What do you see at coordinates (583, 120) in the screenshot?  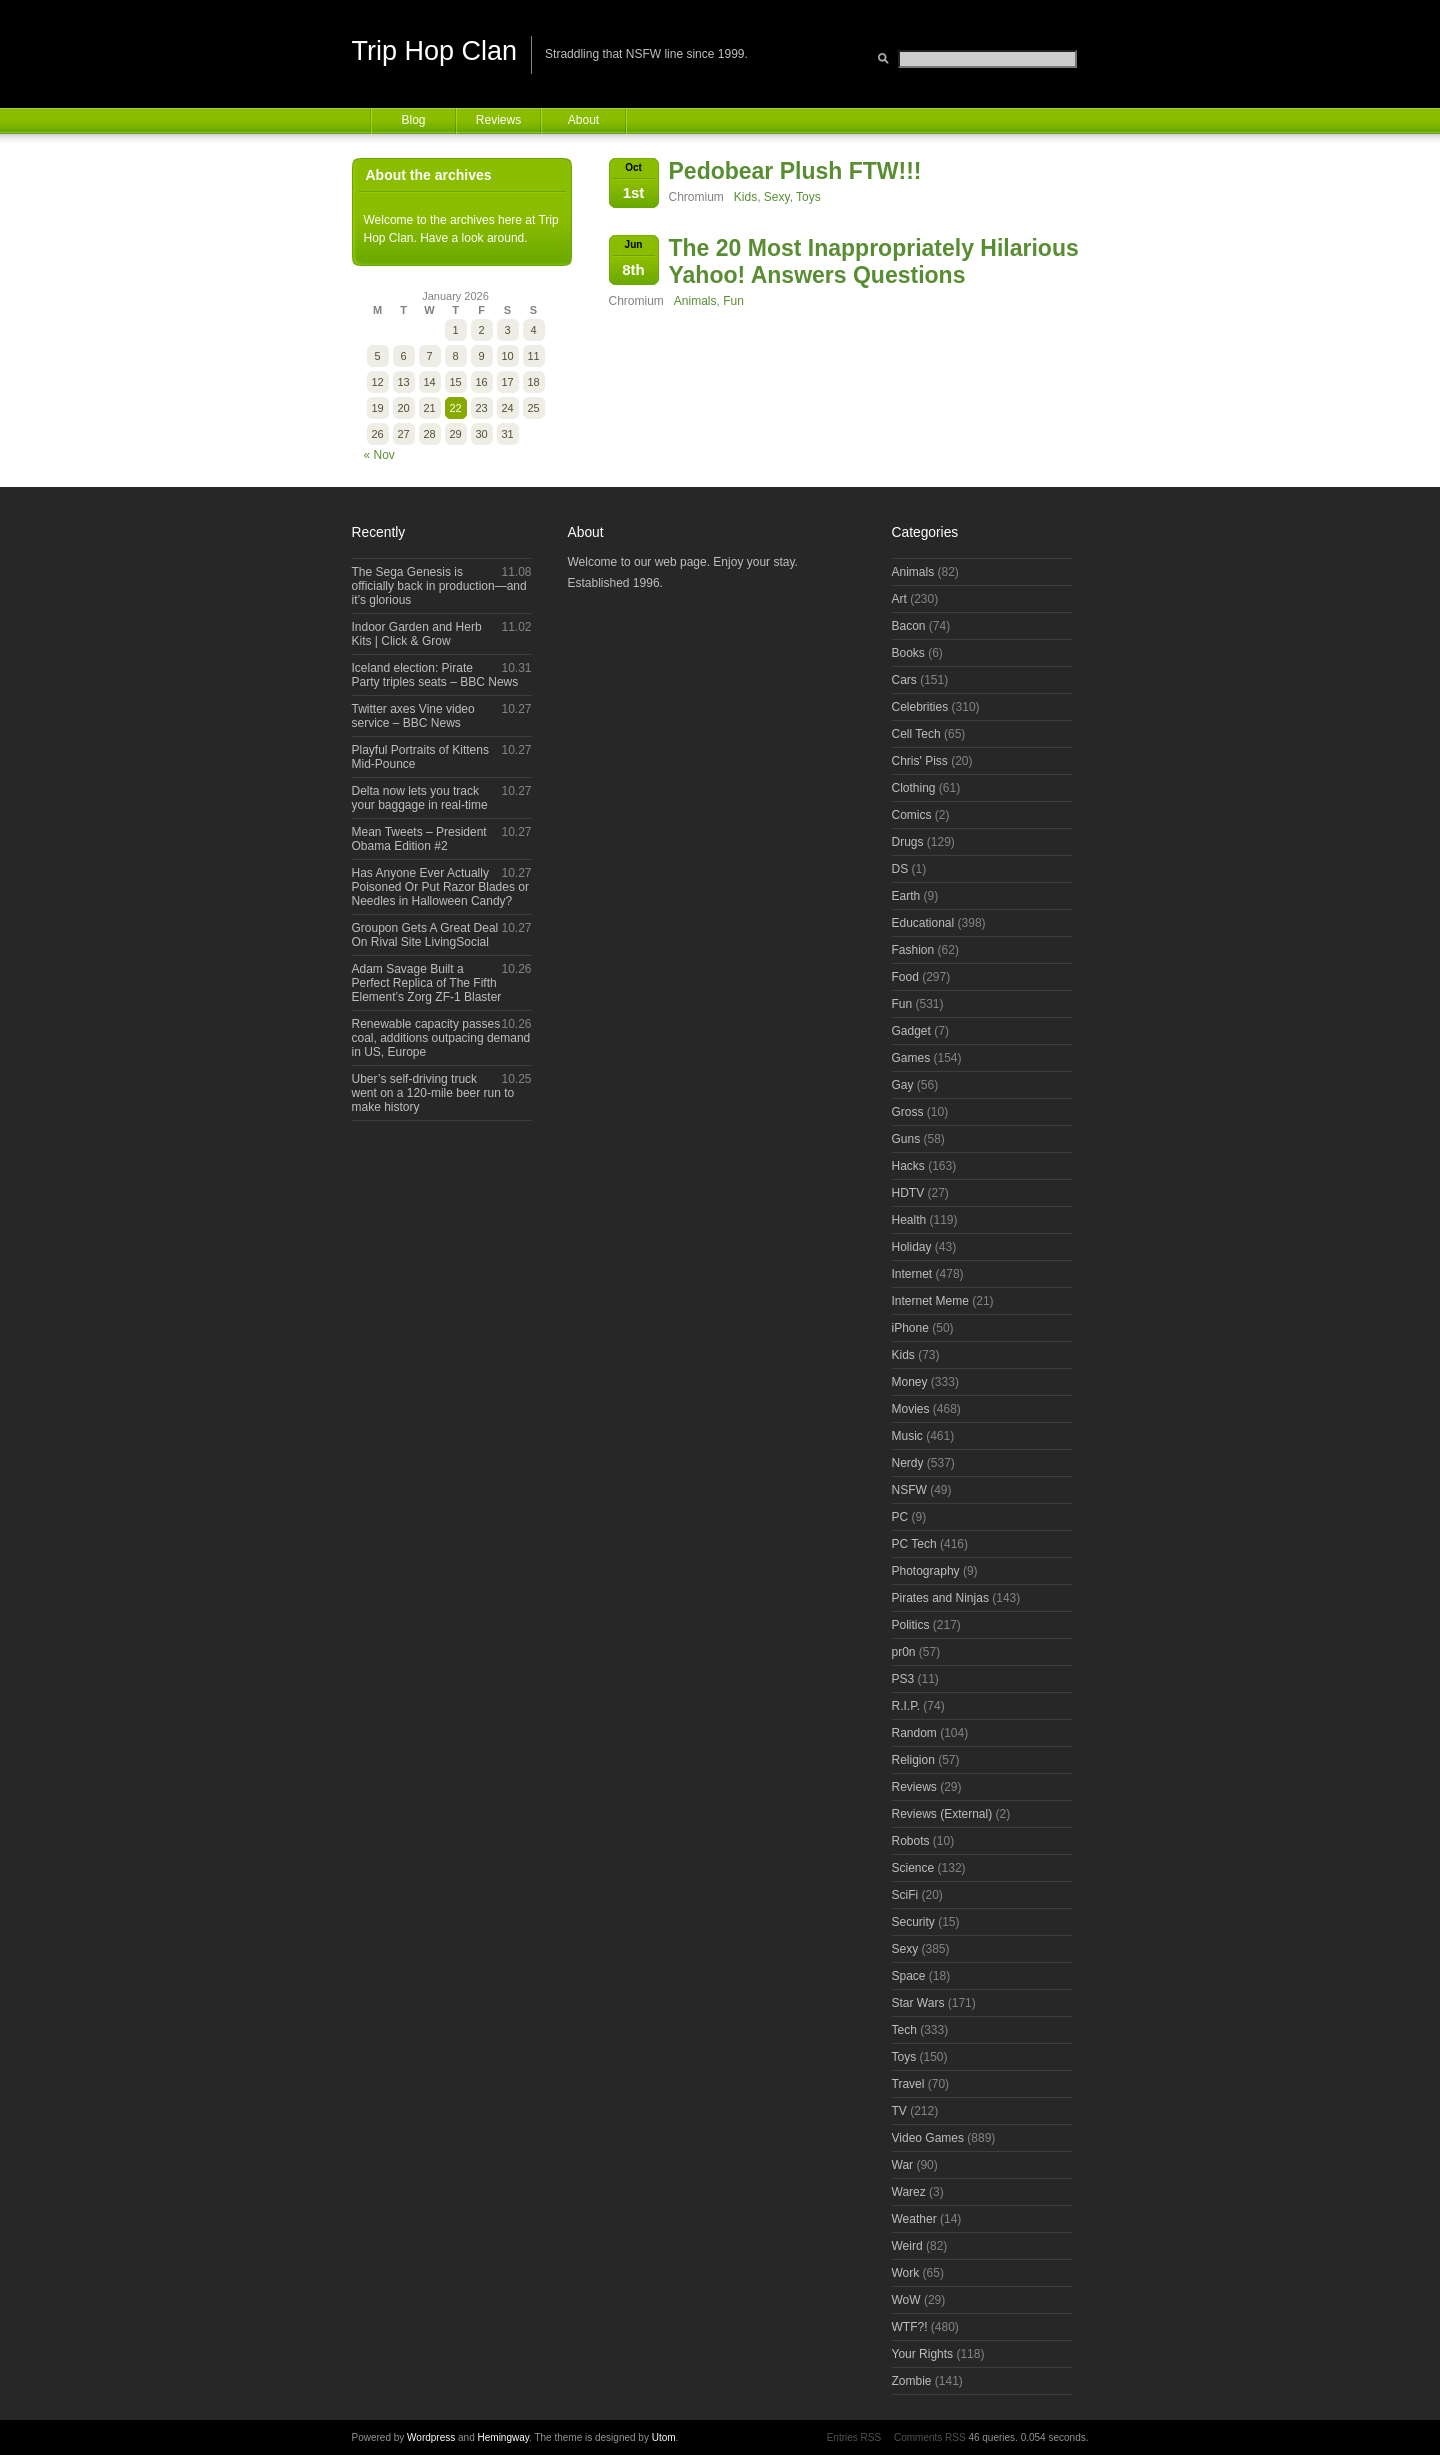 I see `About` at bounding box center [583, 120].